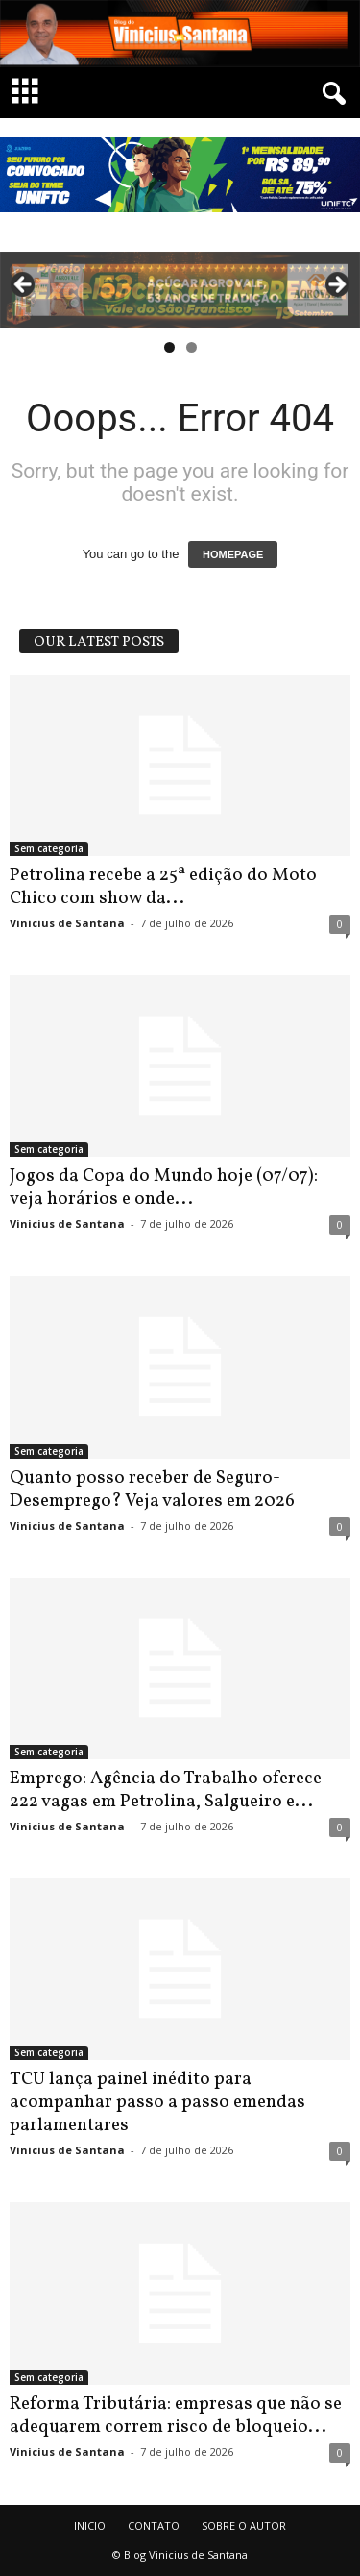  I want to click on Quanto posso receber de Seguro-Desemprego? Veja valores em 2026, so click(152, 1489).